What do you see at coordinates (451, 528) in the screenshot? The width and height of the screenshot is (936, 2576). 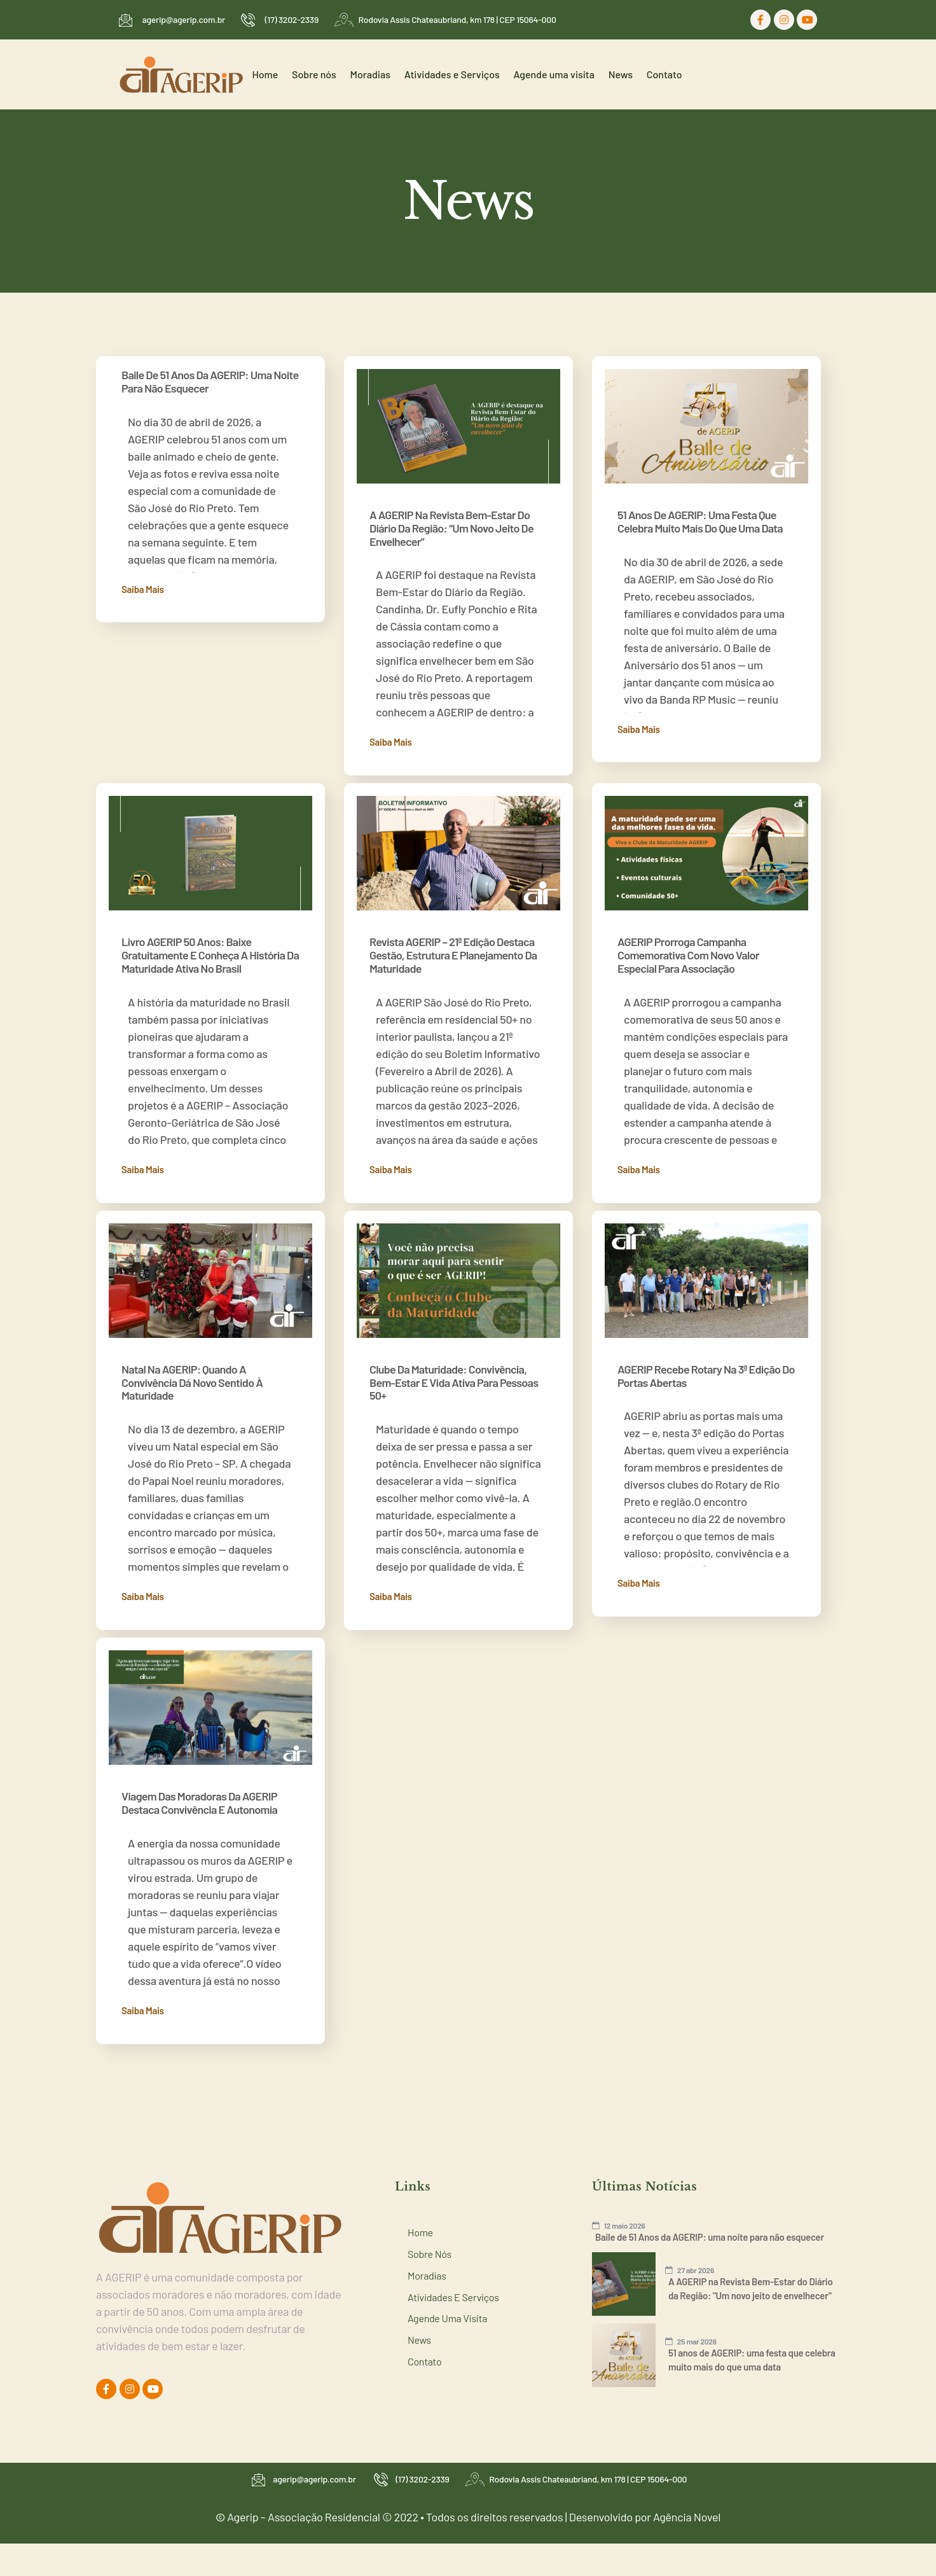 I see `A AGERIP na Revista Bem-Estar do Diário da Região: “Um novo jeito de envelhecer”` at bounding box center [451, 528].